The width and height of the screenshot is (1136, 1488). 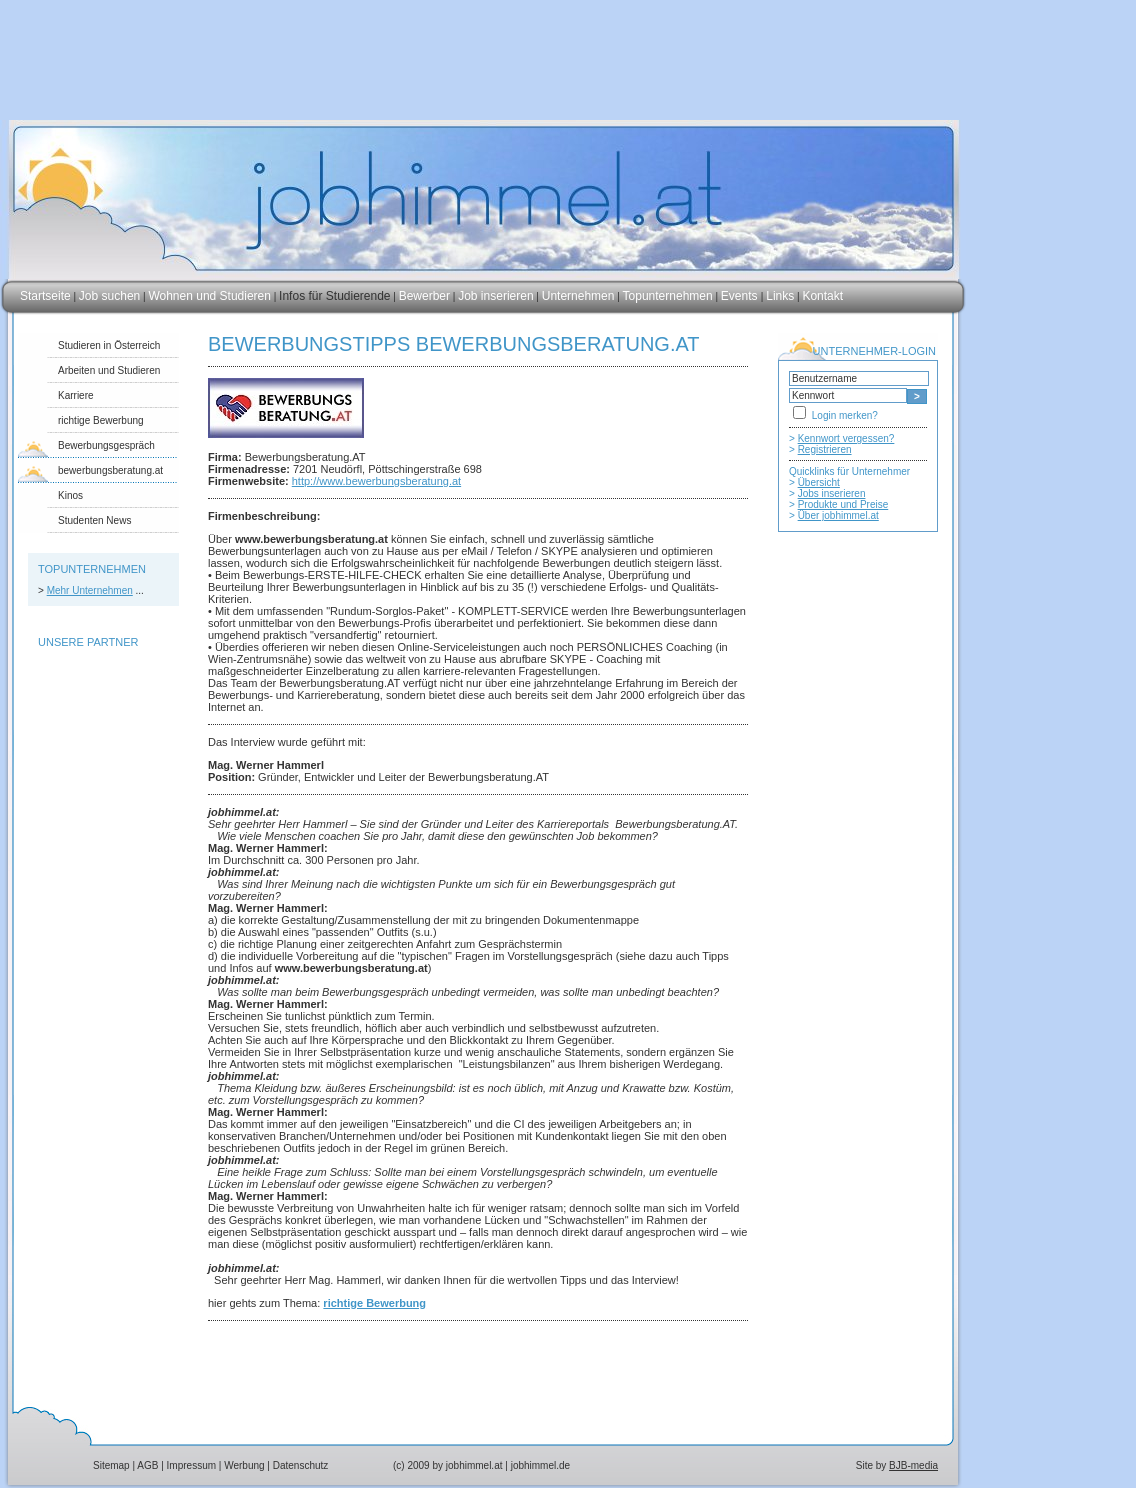 I want to click on BJB-media, so click(x=913, y=1465).